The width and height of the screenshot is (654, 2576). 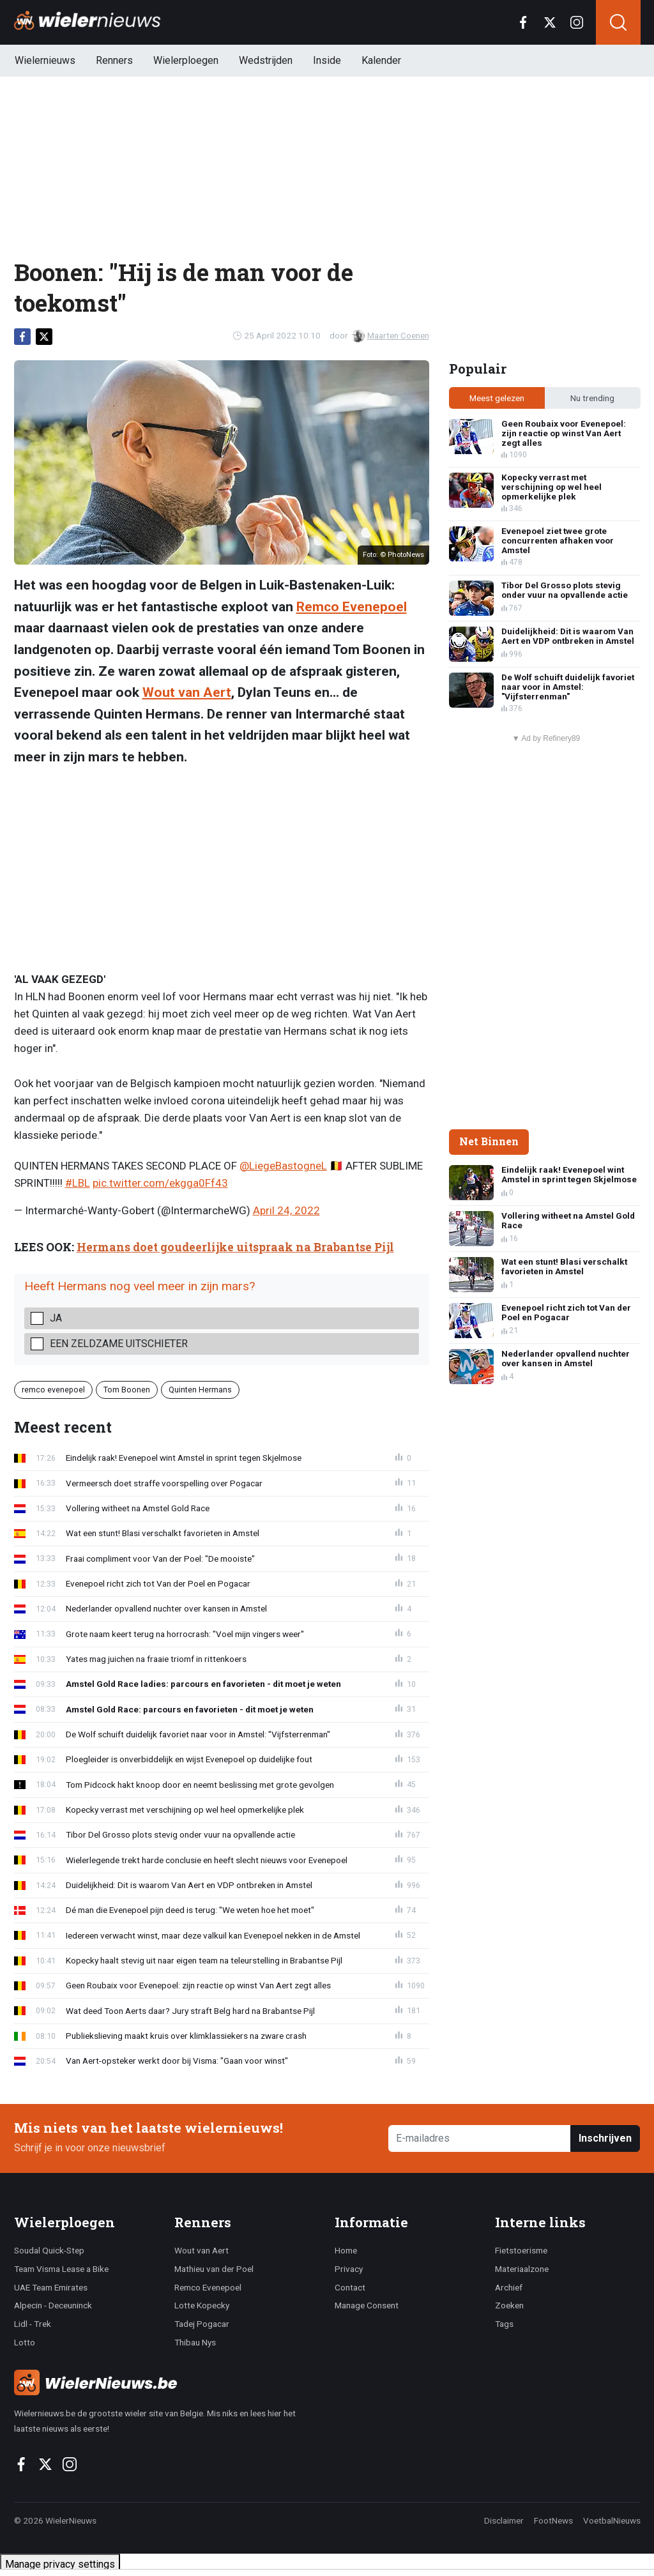 I want to click on Lidl - Trek, so click(x=32, y=2324).